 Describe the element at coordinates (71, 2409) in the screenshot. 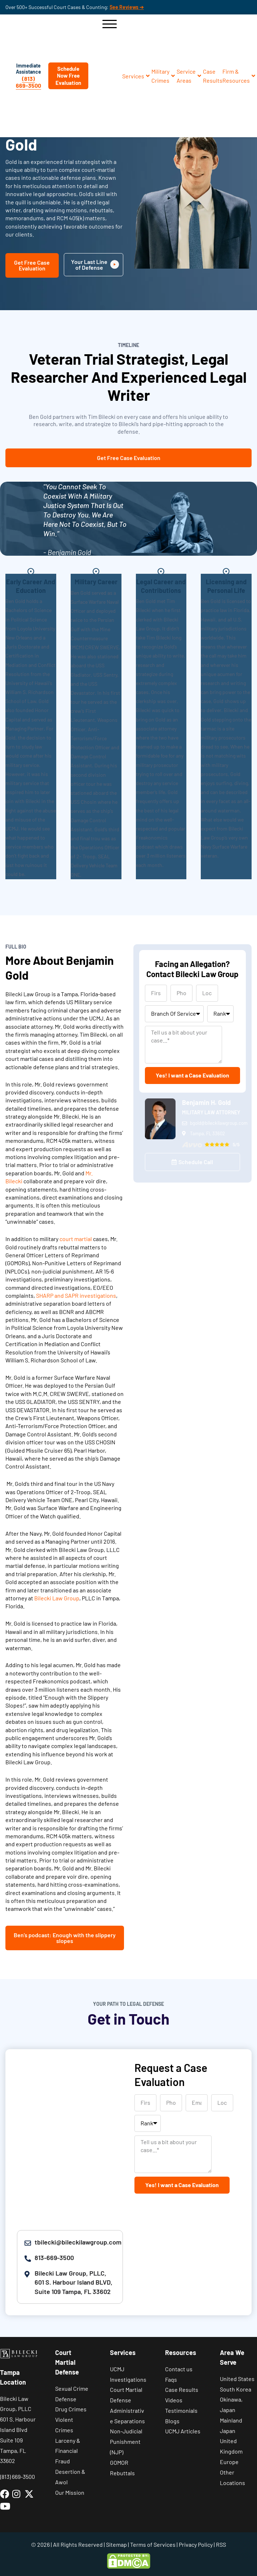

I see `Drug Crimes` at that location.